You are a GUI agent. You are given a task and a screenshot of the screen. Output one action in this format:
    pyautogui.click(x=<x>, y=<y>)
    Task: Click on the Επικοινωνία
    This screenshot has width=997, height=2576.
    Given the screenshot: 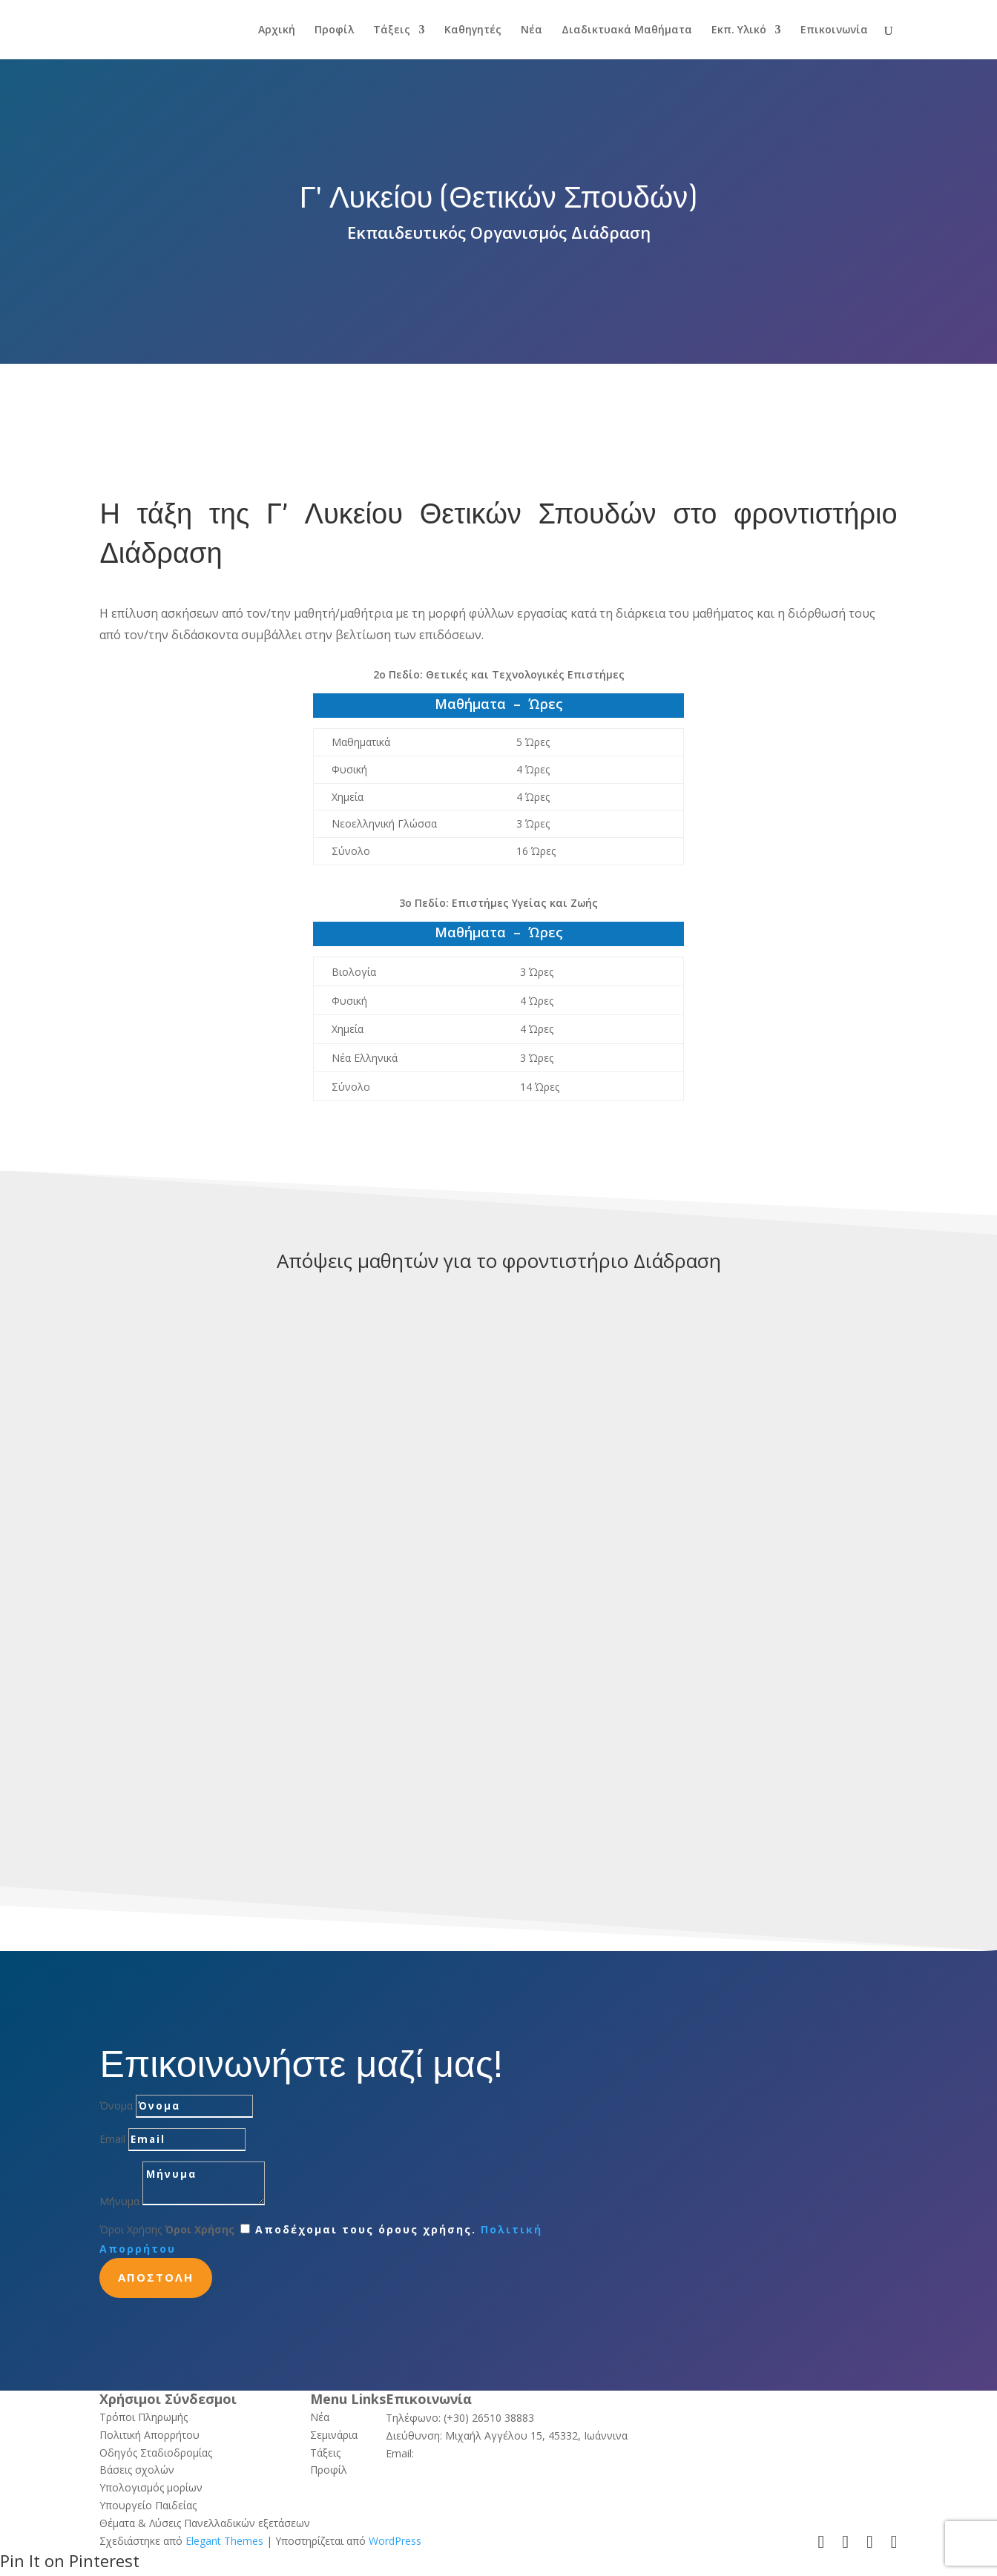 What is the action you would take?
    pyautogui.click(x=834, y=30)
    